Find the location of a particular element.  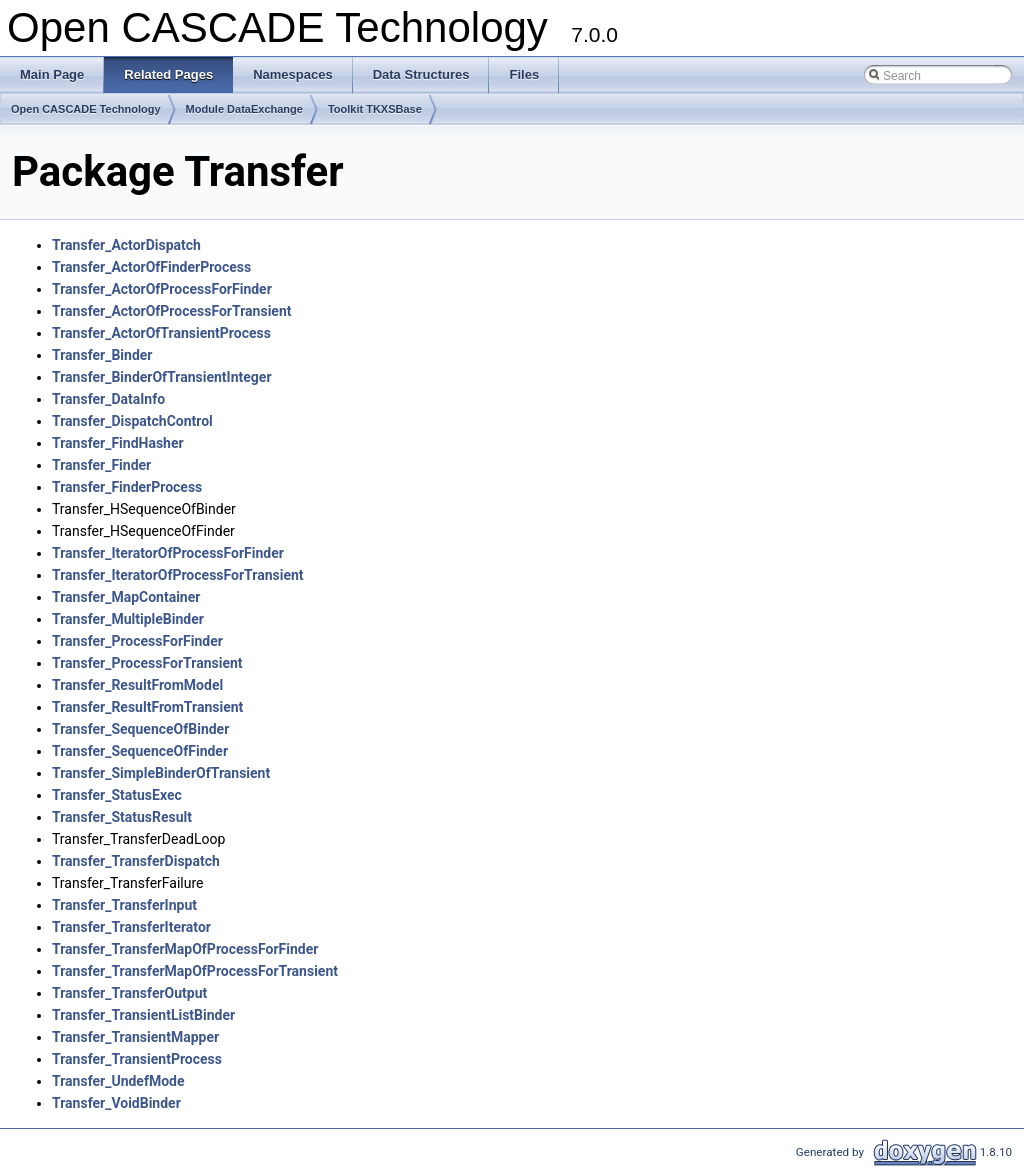

Transfer_TransferDispatch is located at coordinates (136, 861).